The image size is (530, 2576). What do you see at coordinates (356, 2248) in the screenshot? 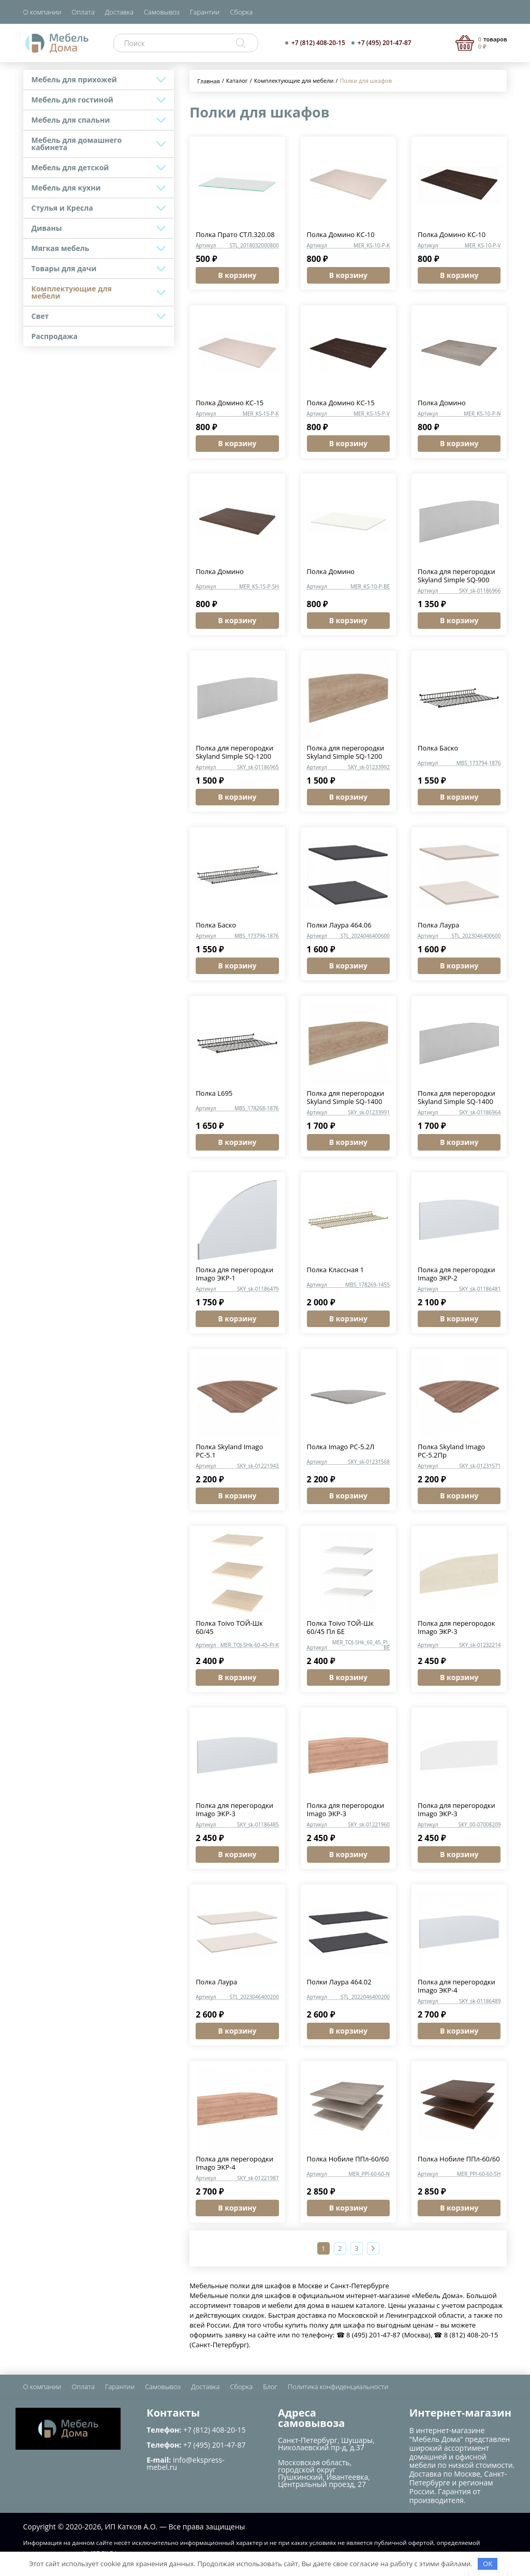
I see `3 [Страница 3]` at bounding box center [356, 2248].